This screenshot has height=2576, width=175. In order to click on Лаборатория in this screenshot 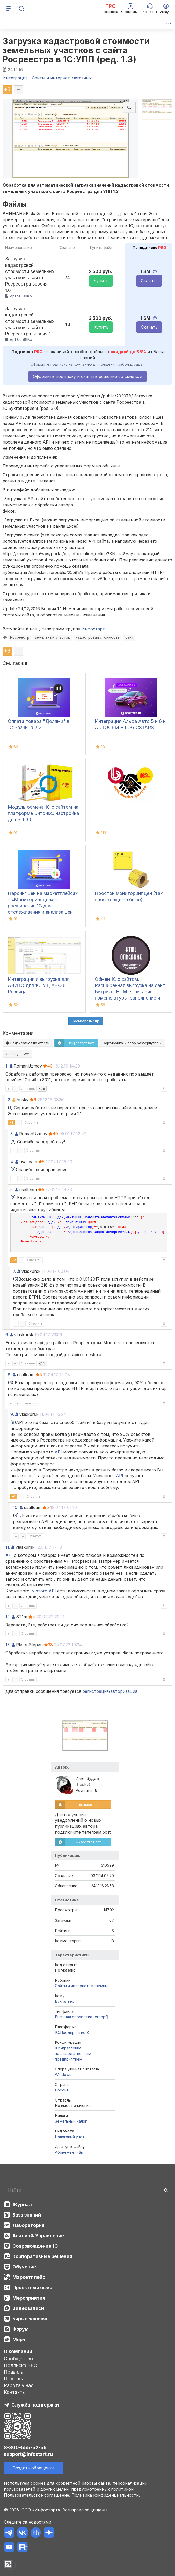, I will do `click(28, 2225)`.